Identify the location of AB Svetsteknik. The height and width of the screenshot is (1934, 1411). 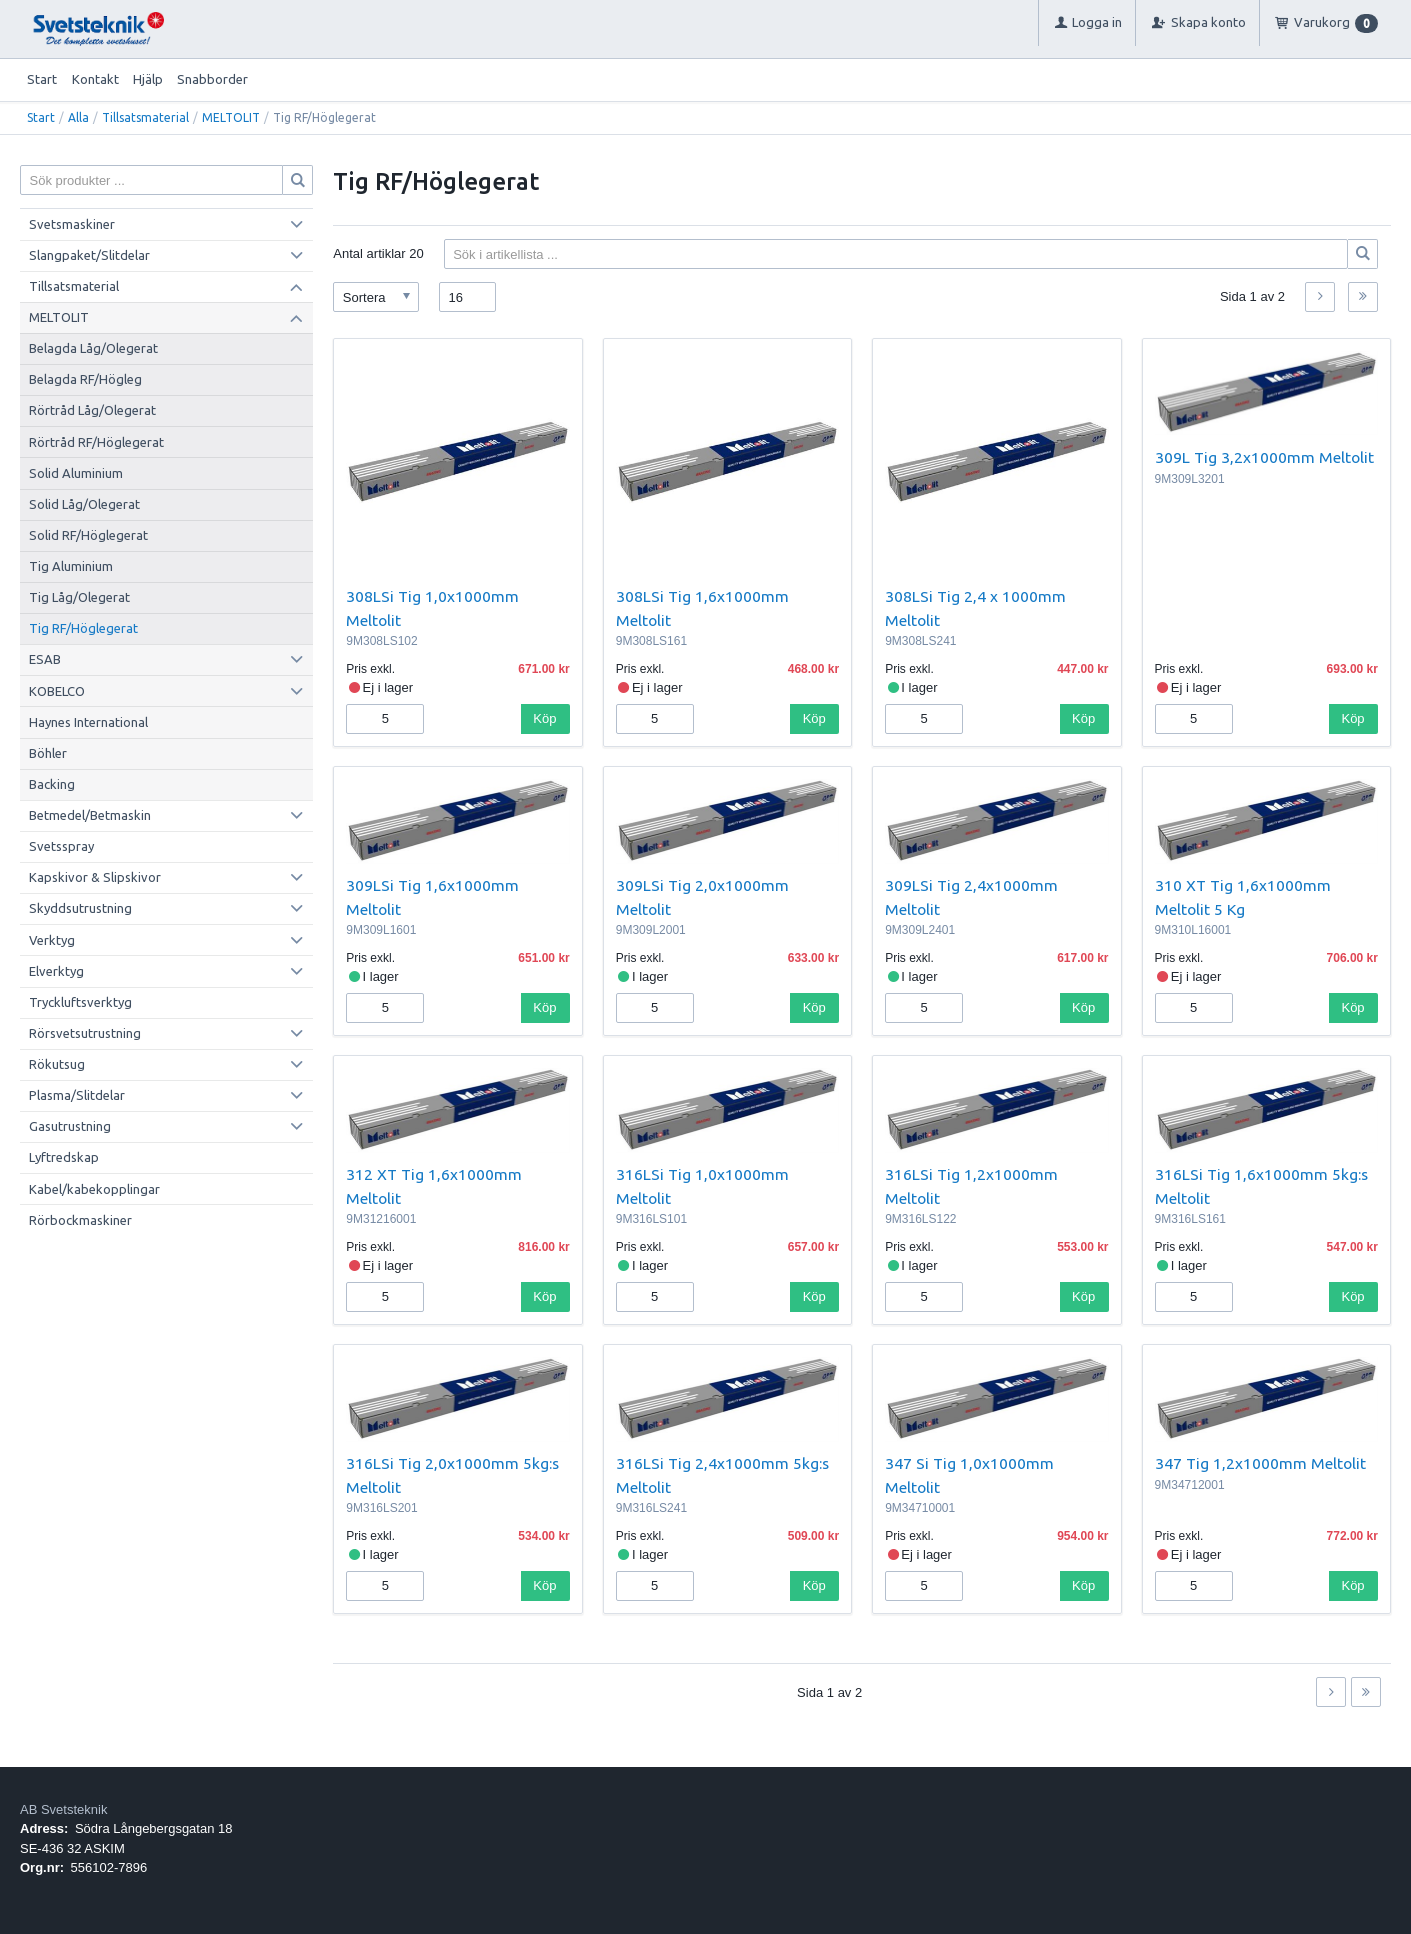
(63, 1809).